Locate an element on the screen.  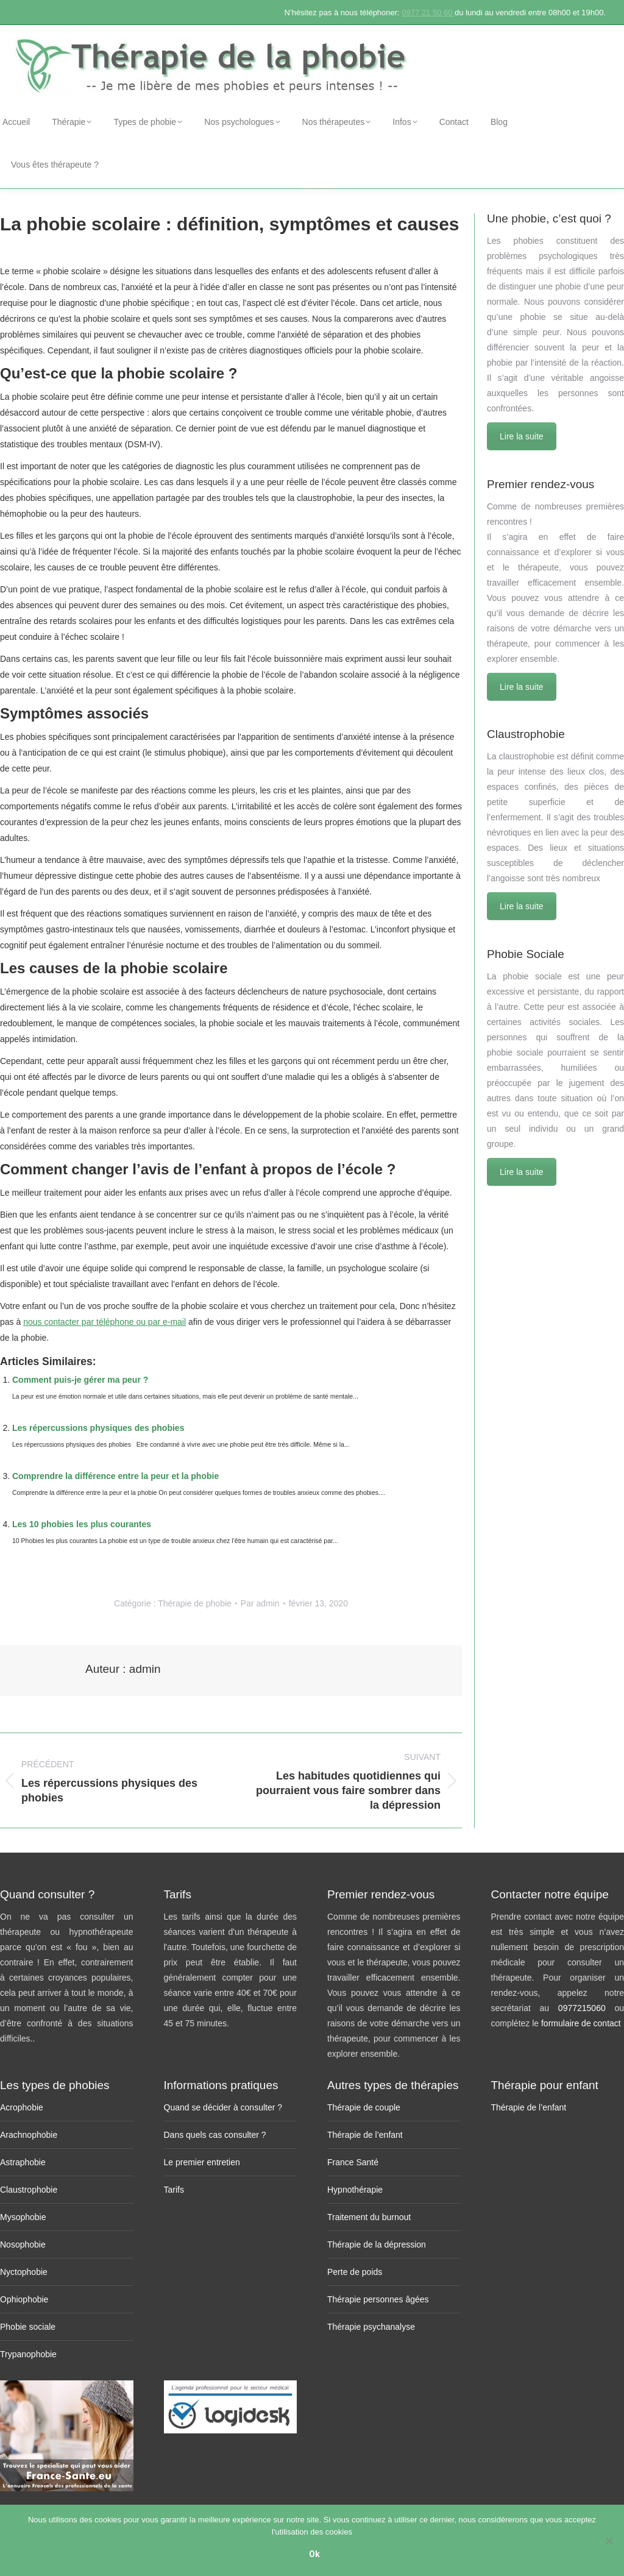
Le premier entretien is located at coordinates (202, 2162).